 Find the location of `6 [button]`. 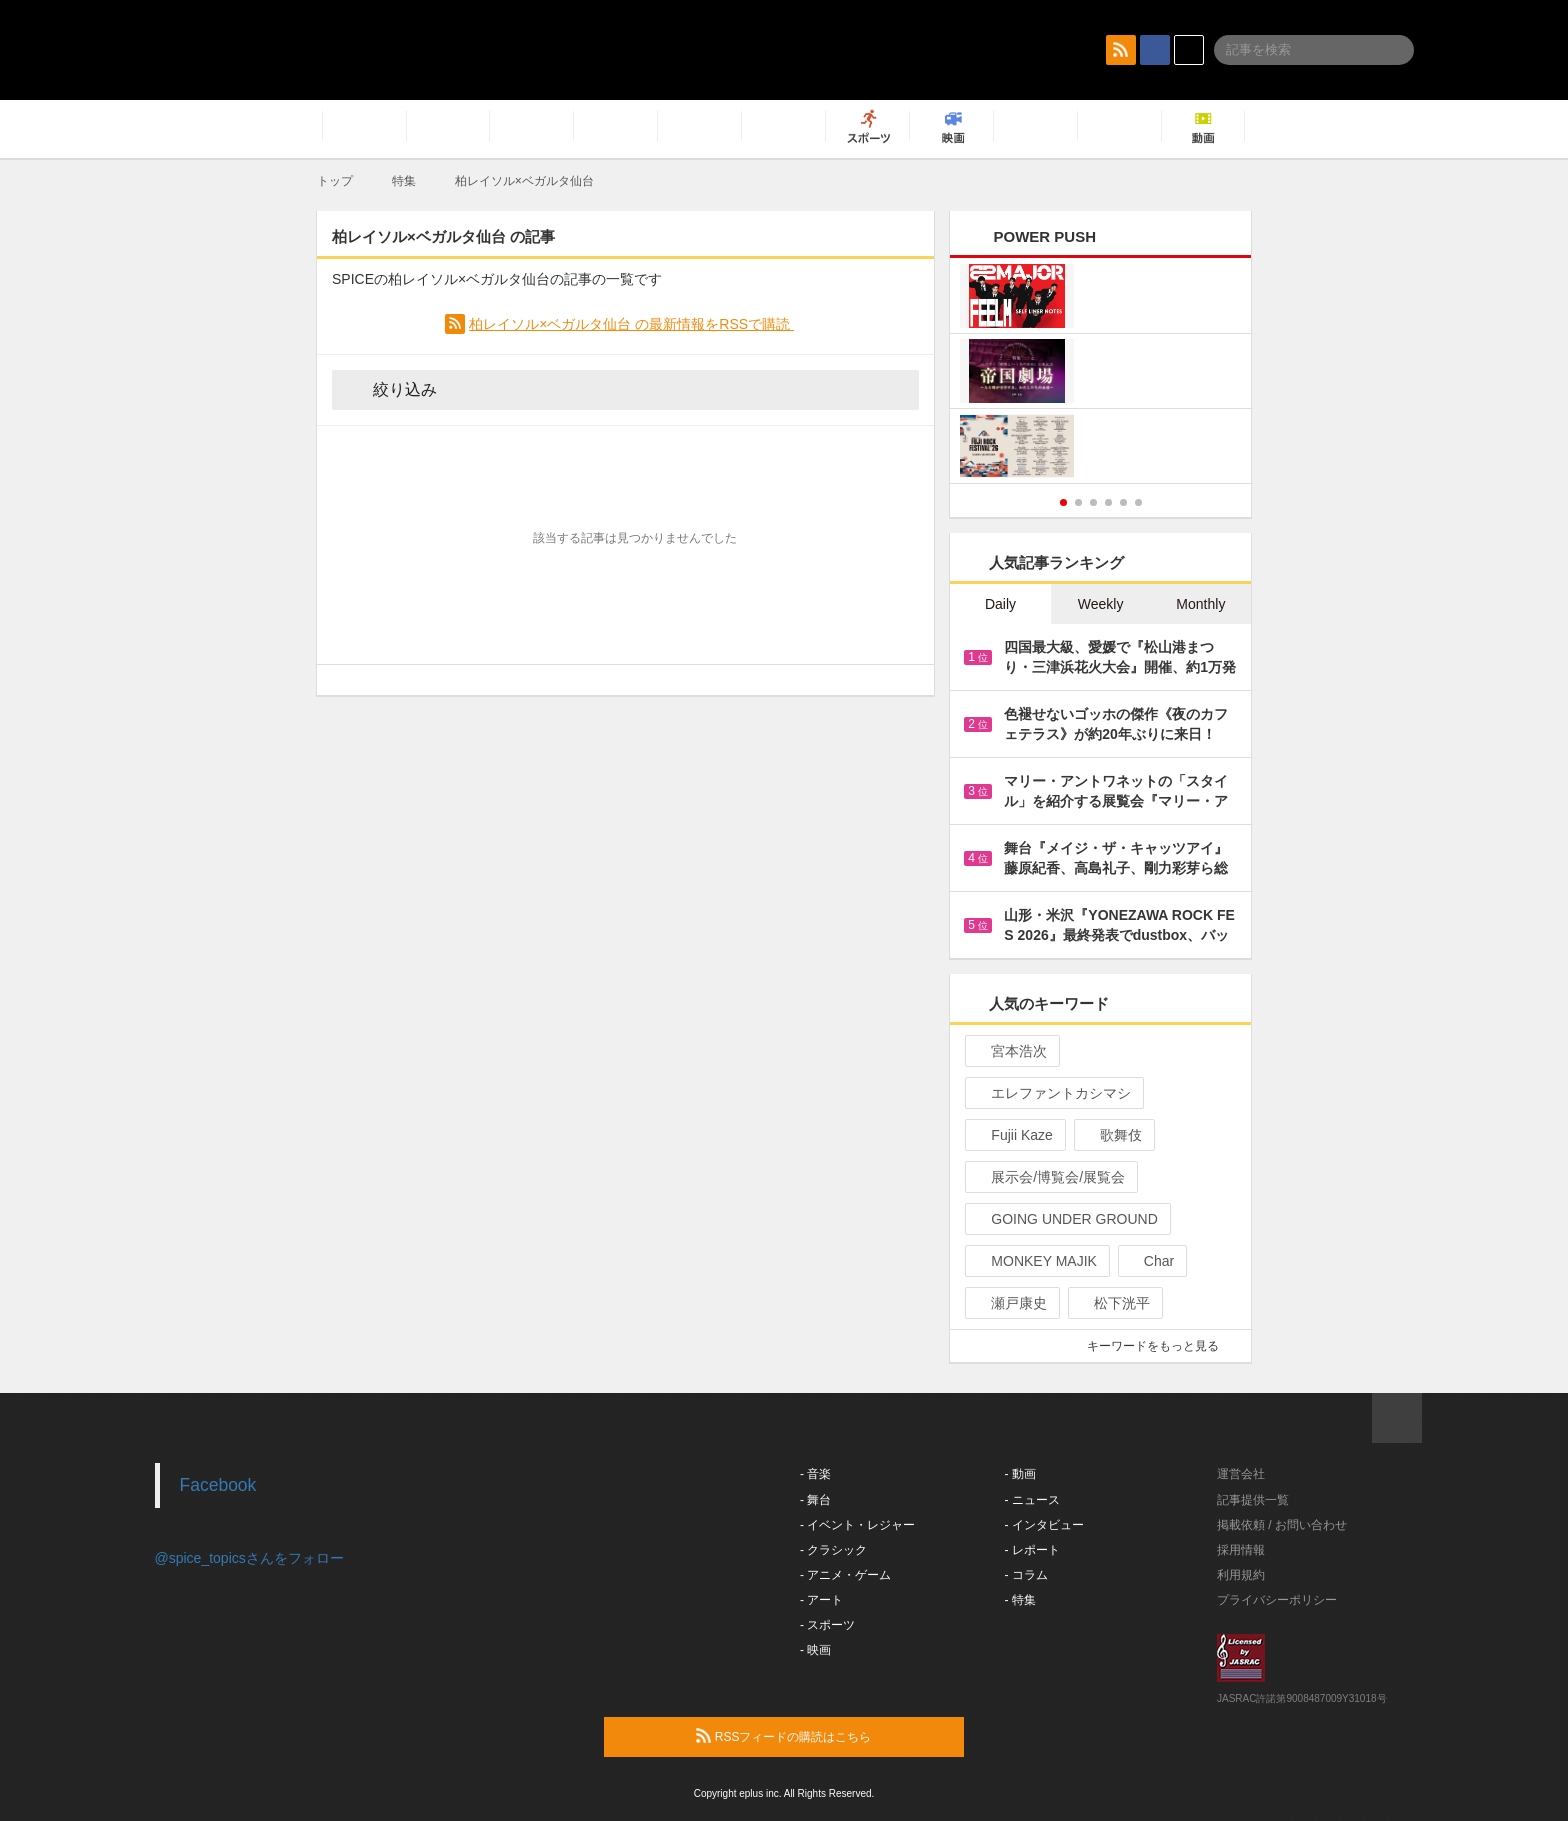

6 [button] is located at coordinates (1138, 502).